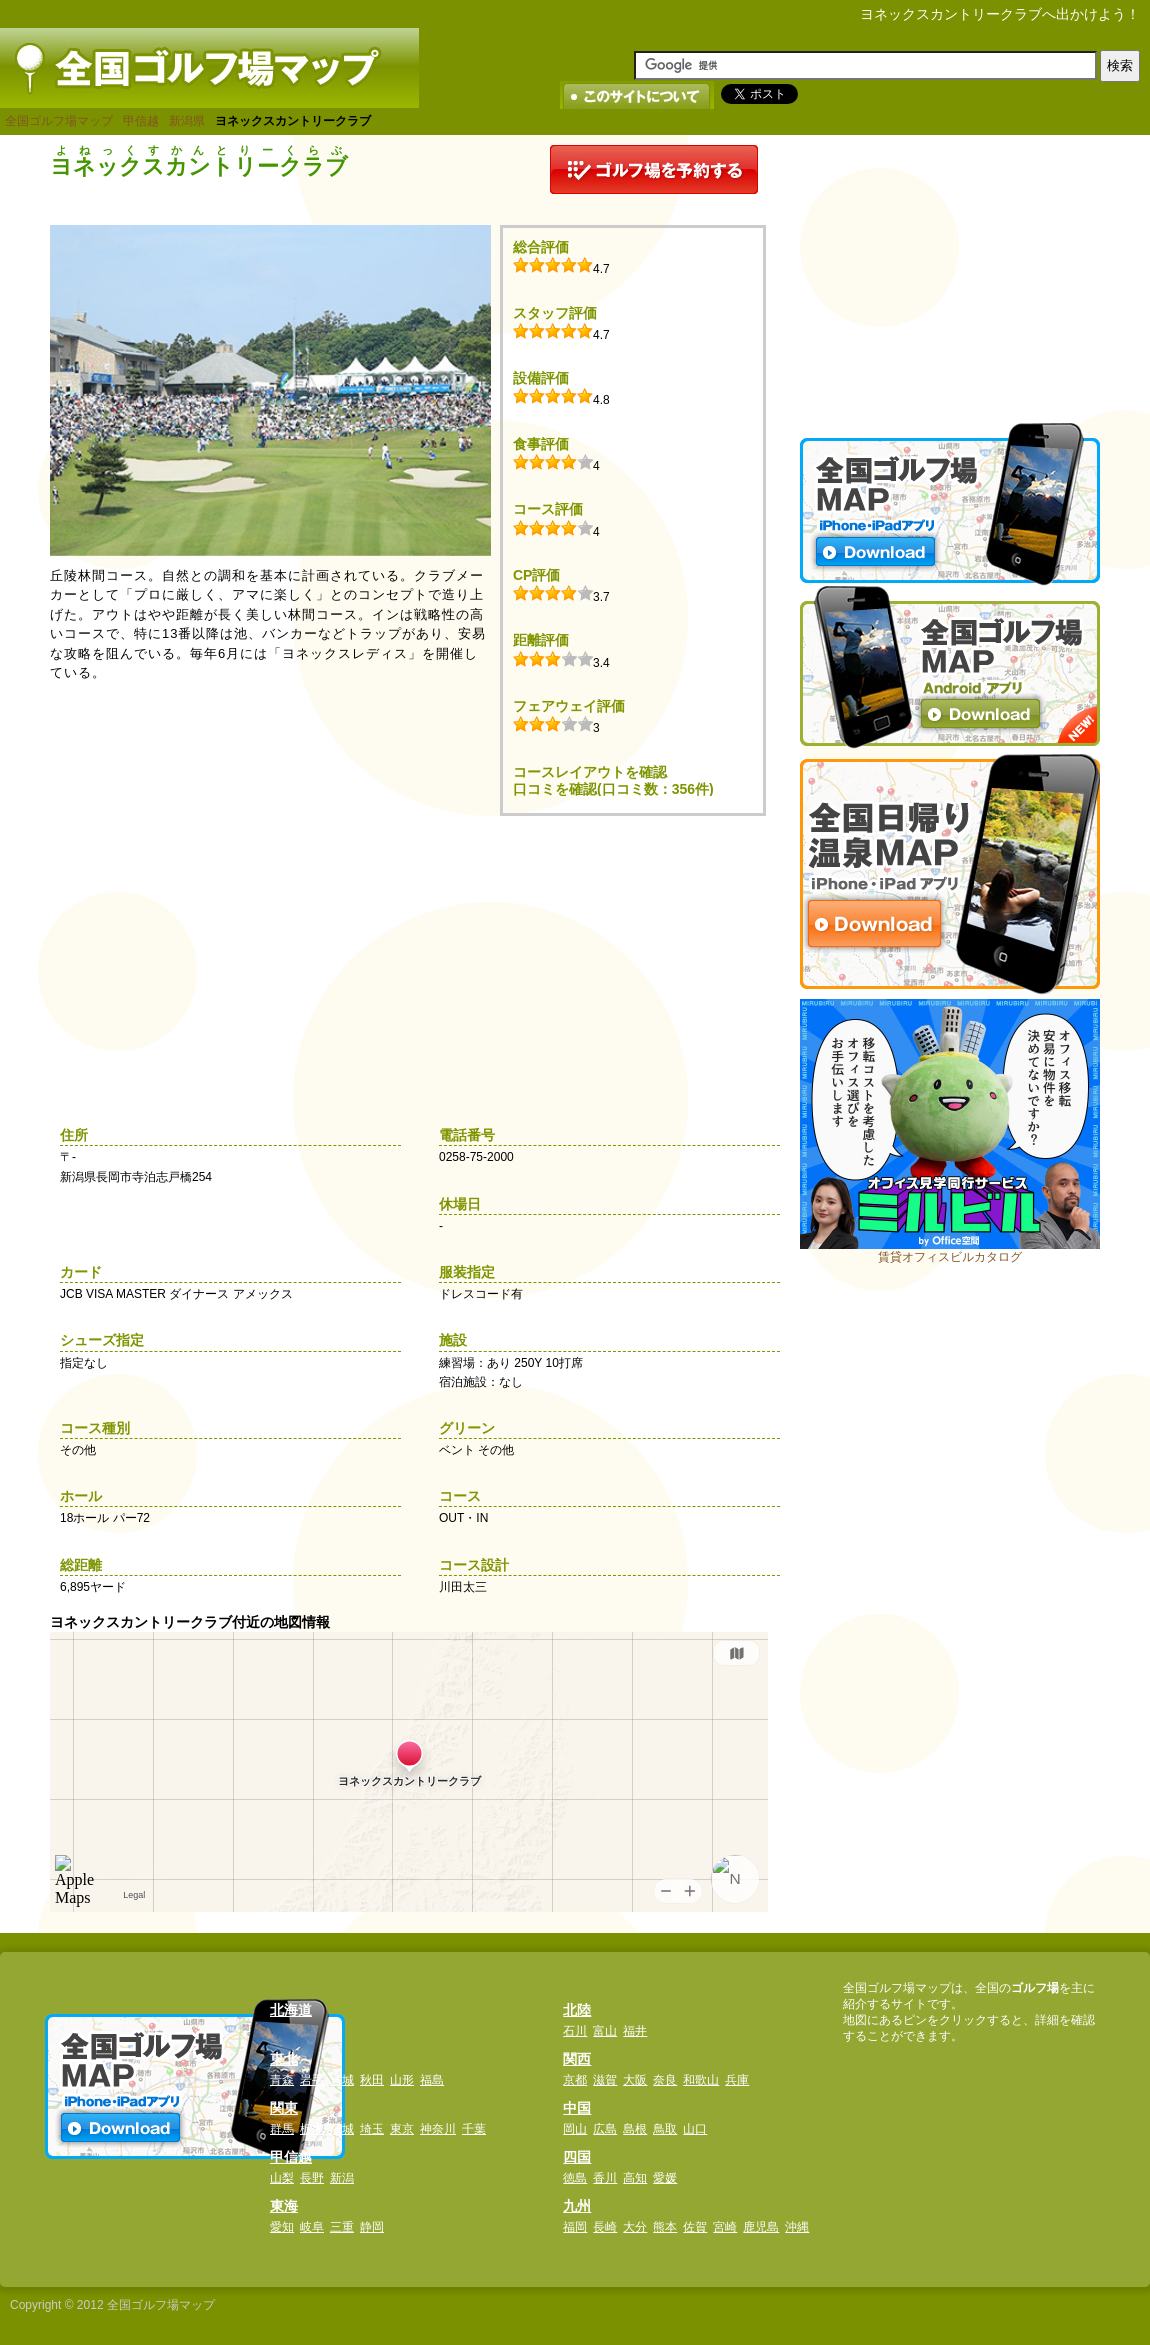 Image resolution: width=1150 pixels, height=2345 pixels. What do you see at coordinates (187, 121) in the screenshot?
I see `新潟県` at bounding box center [187, 121].